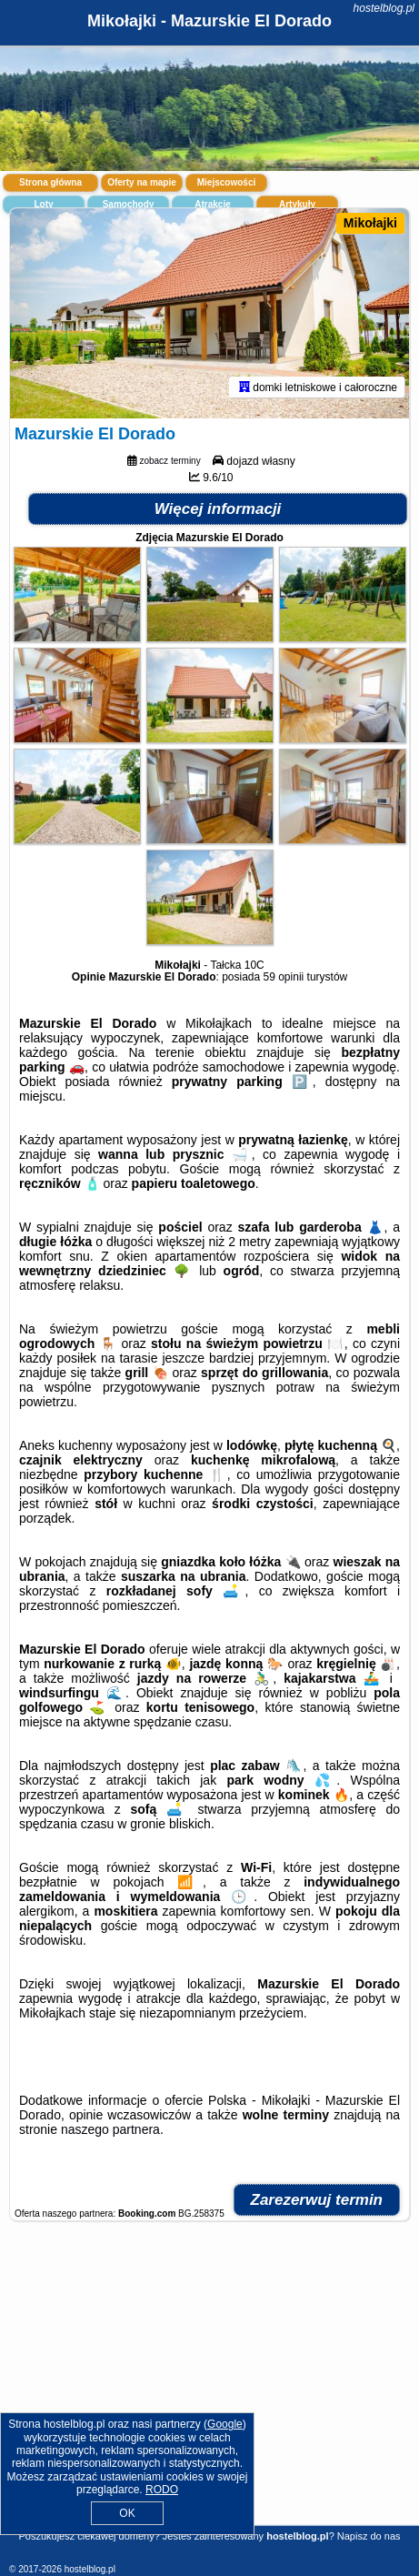  I want to click on Google, so click(225, 2424).